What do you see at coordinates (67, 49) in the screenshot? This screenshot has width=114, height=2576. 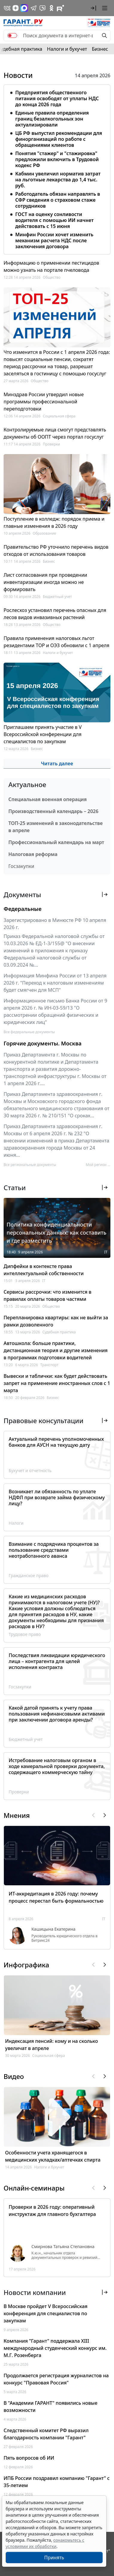 I see `Налоги и бухучет` at bounding box center [67, 49].